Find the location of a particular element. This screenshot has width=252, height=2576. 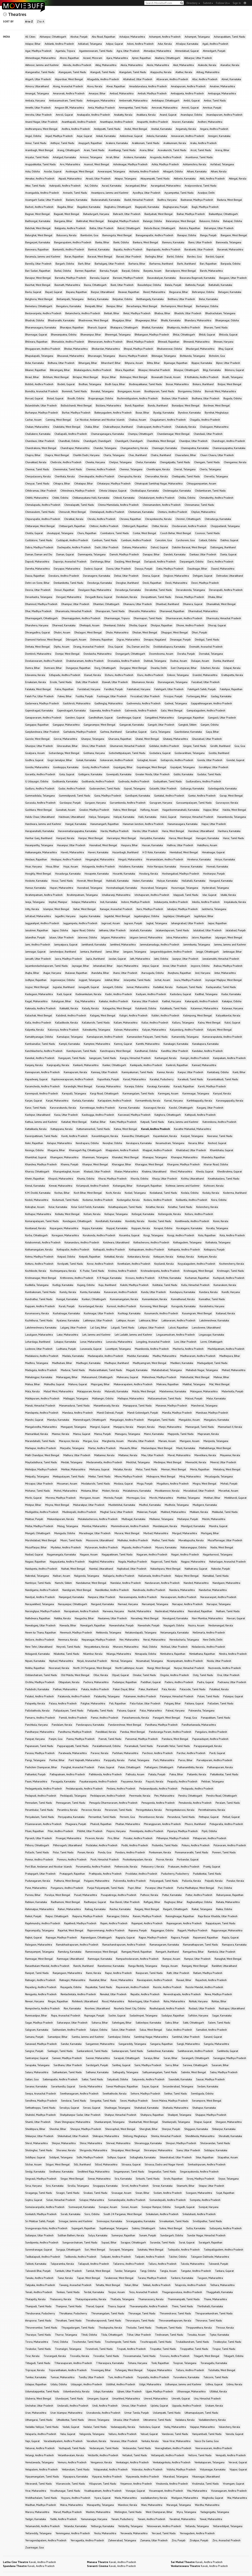

Morshi, Maharashtra is located at coordinates (161, 1497).